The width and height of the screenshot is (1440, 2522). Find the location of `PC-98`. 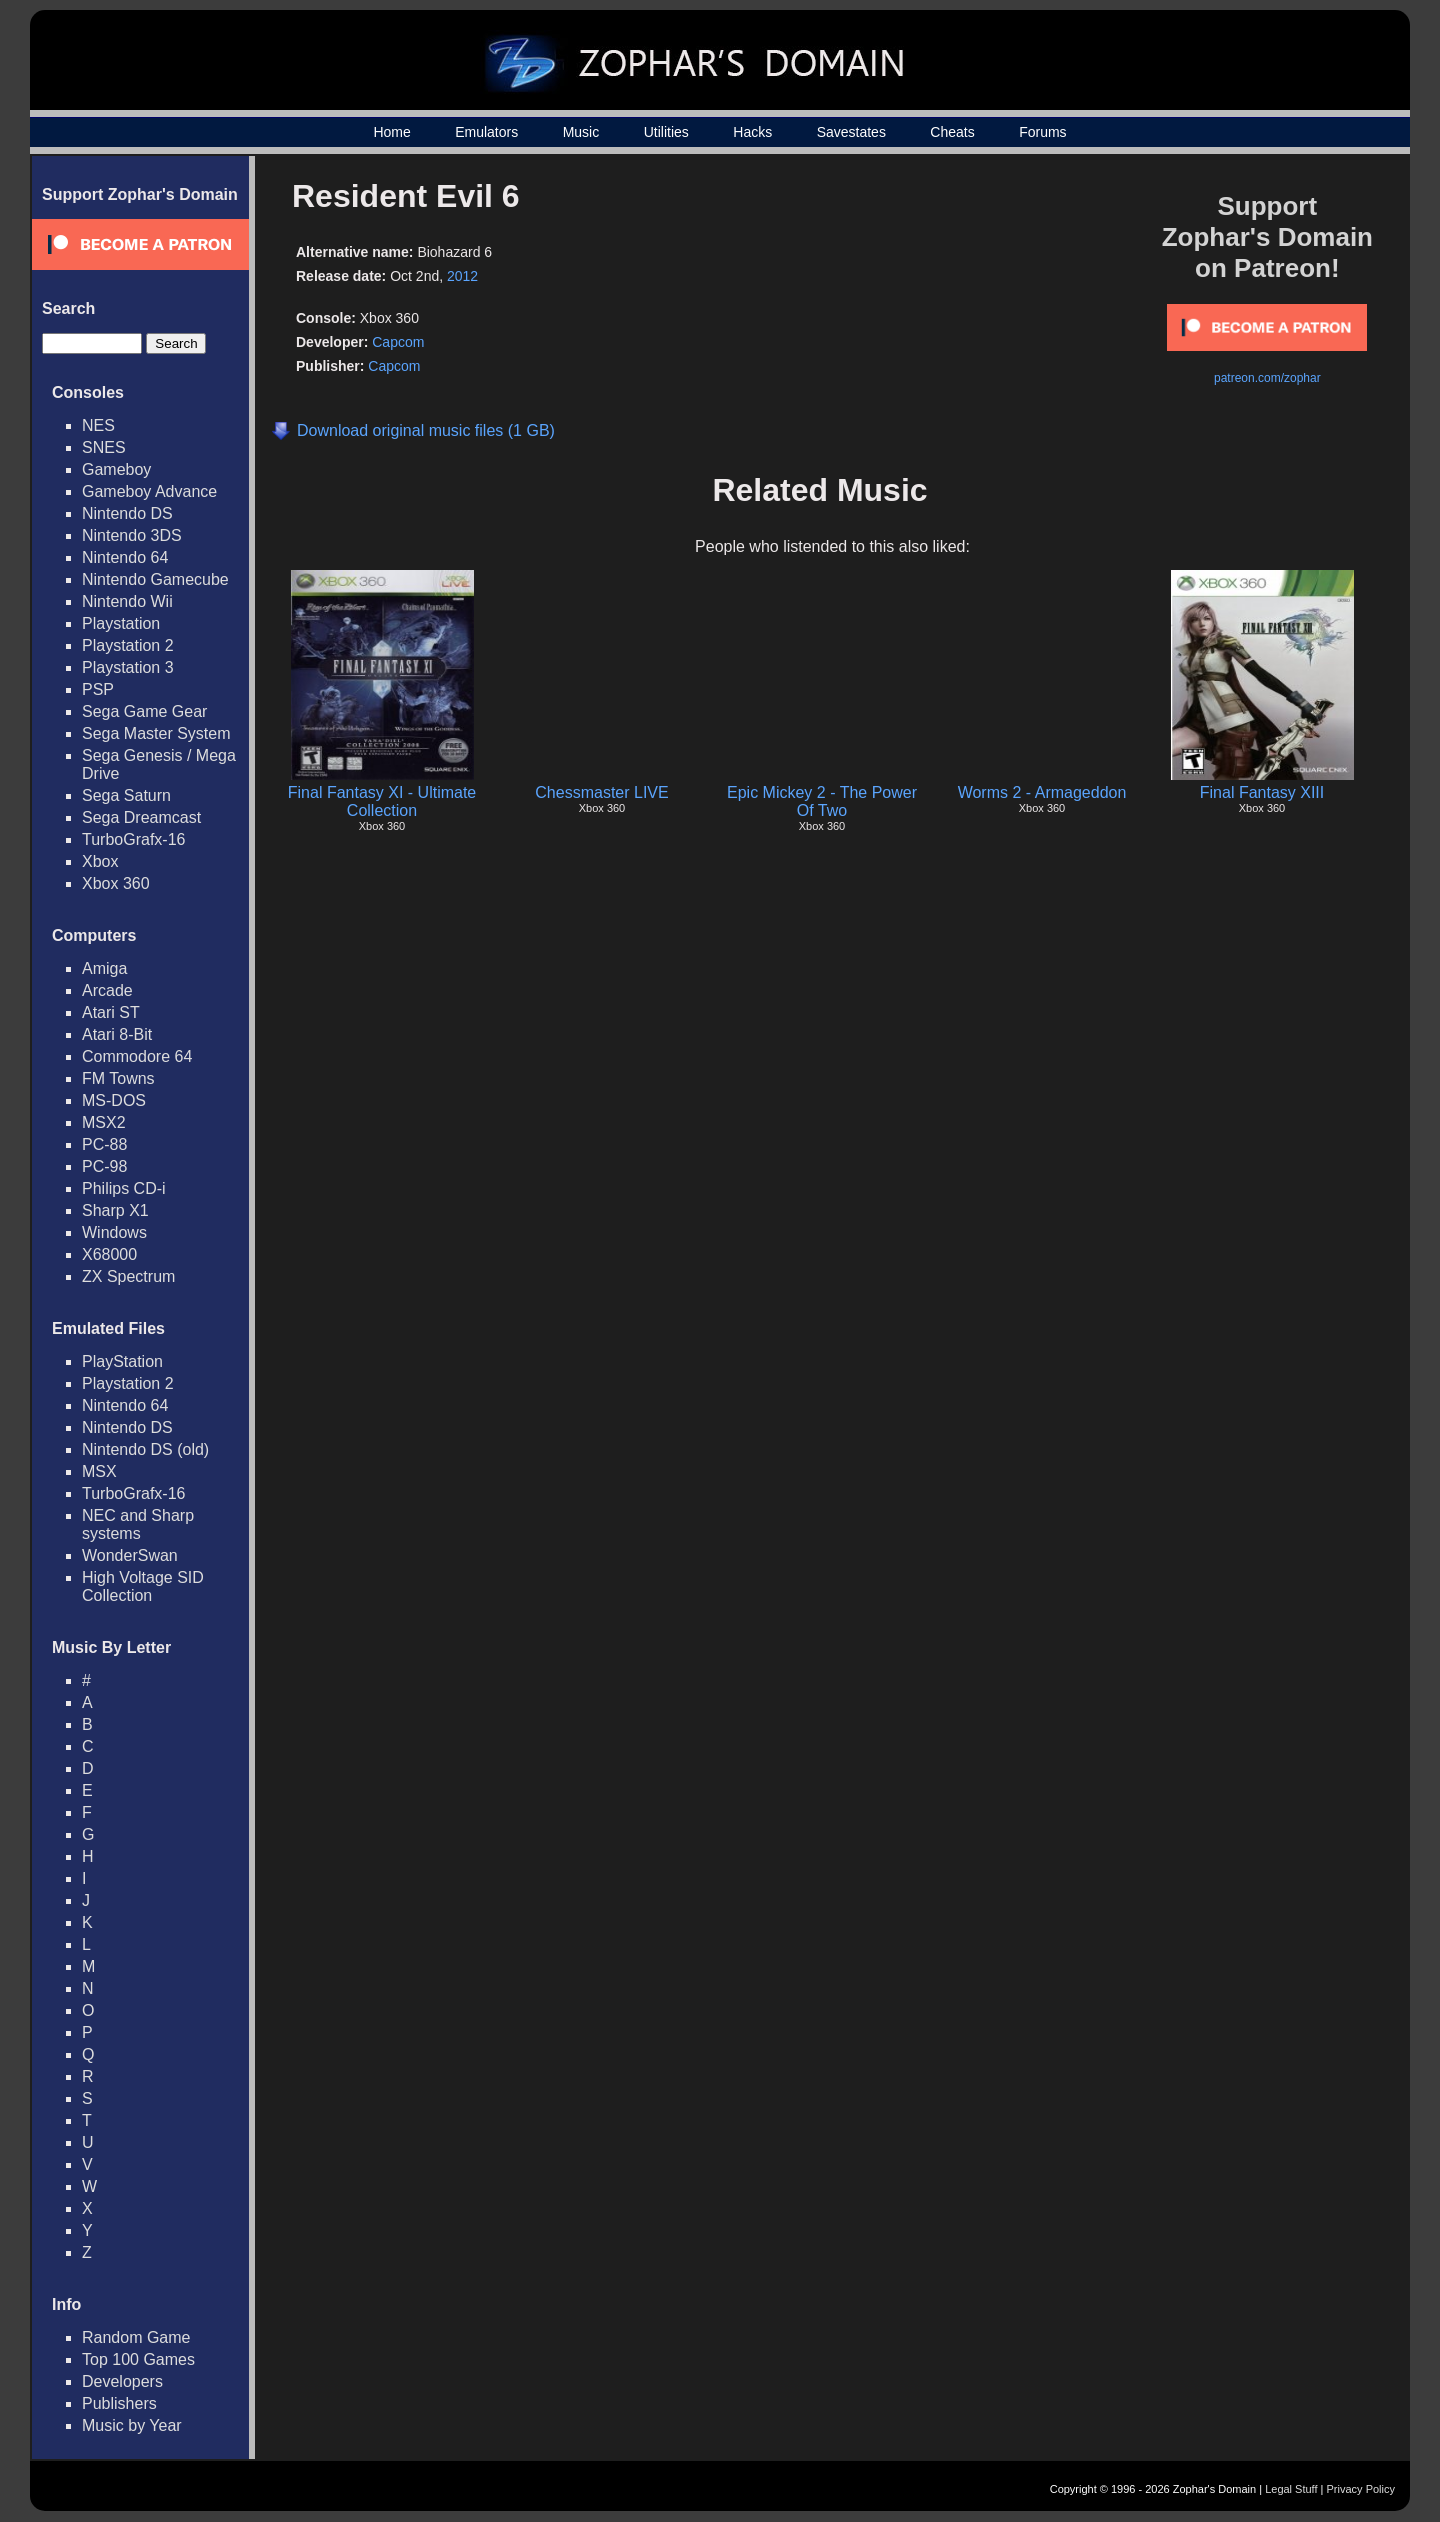

PC-98 is located at coordinates (104, 1166).